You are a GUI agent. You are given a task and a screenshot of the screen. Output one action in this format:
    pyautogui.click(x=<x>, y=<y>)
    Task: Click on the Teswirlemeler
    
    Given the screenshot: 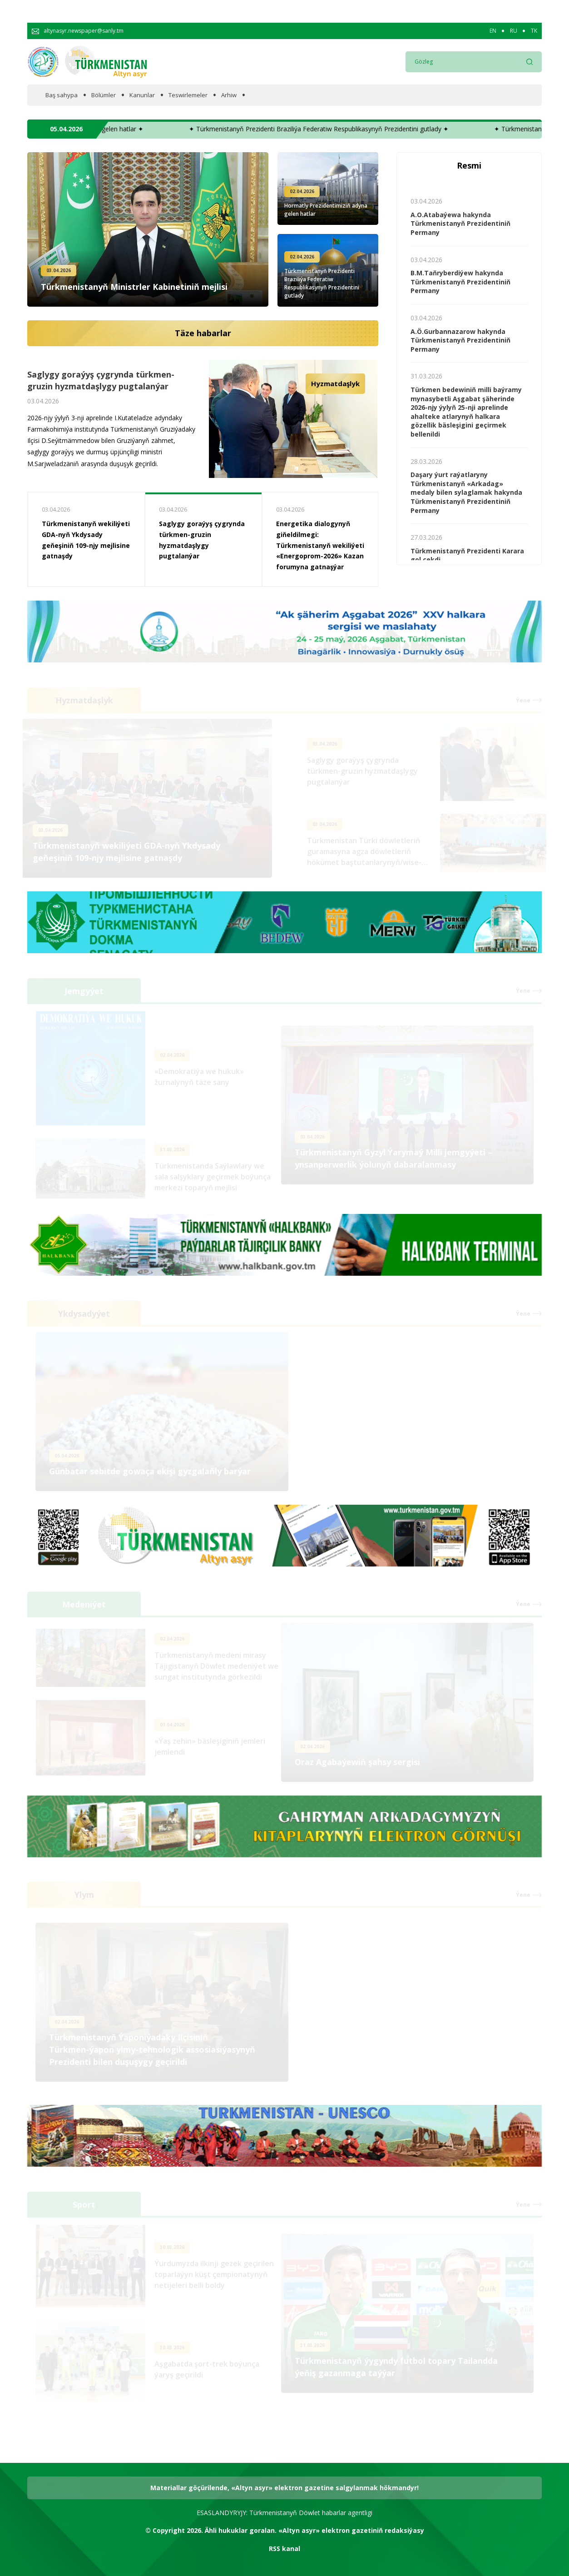 What is the action you would take?
    pyautogui.click(x=188, y=95)
    